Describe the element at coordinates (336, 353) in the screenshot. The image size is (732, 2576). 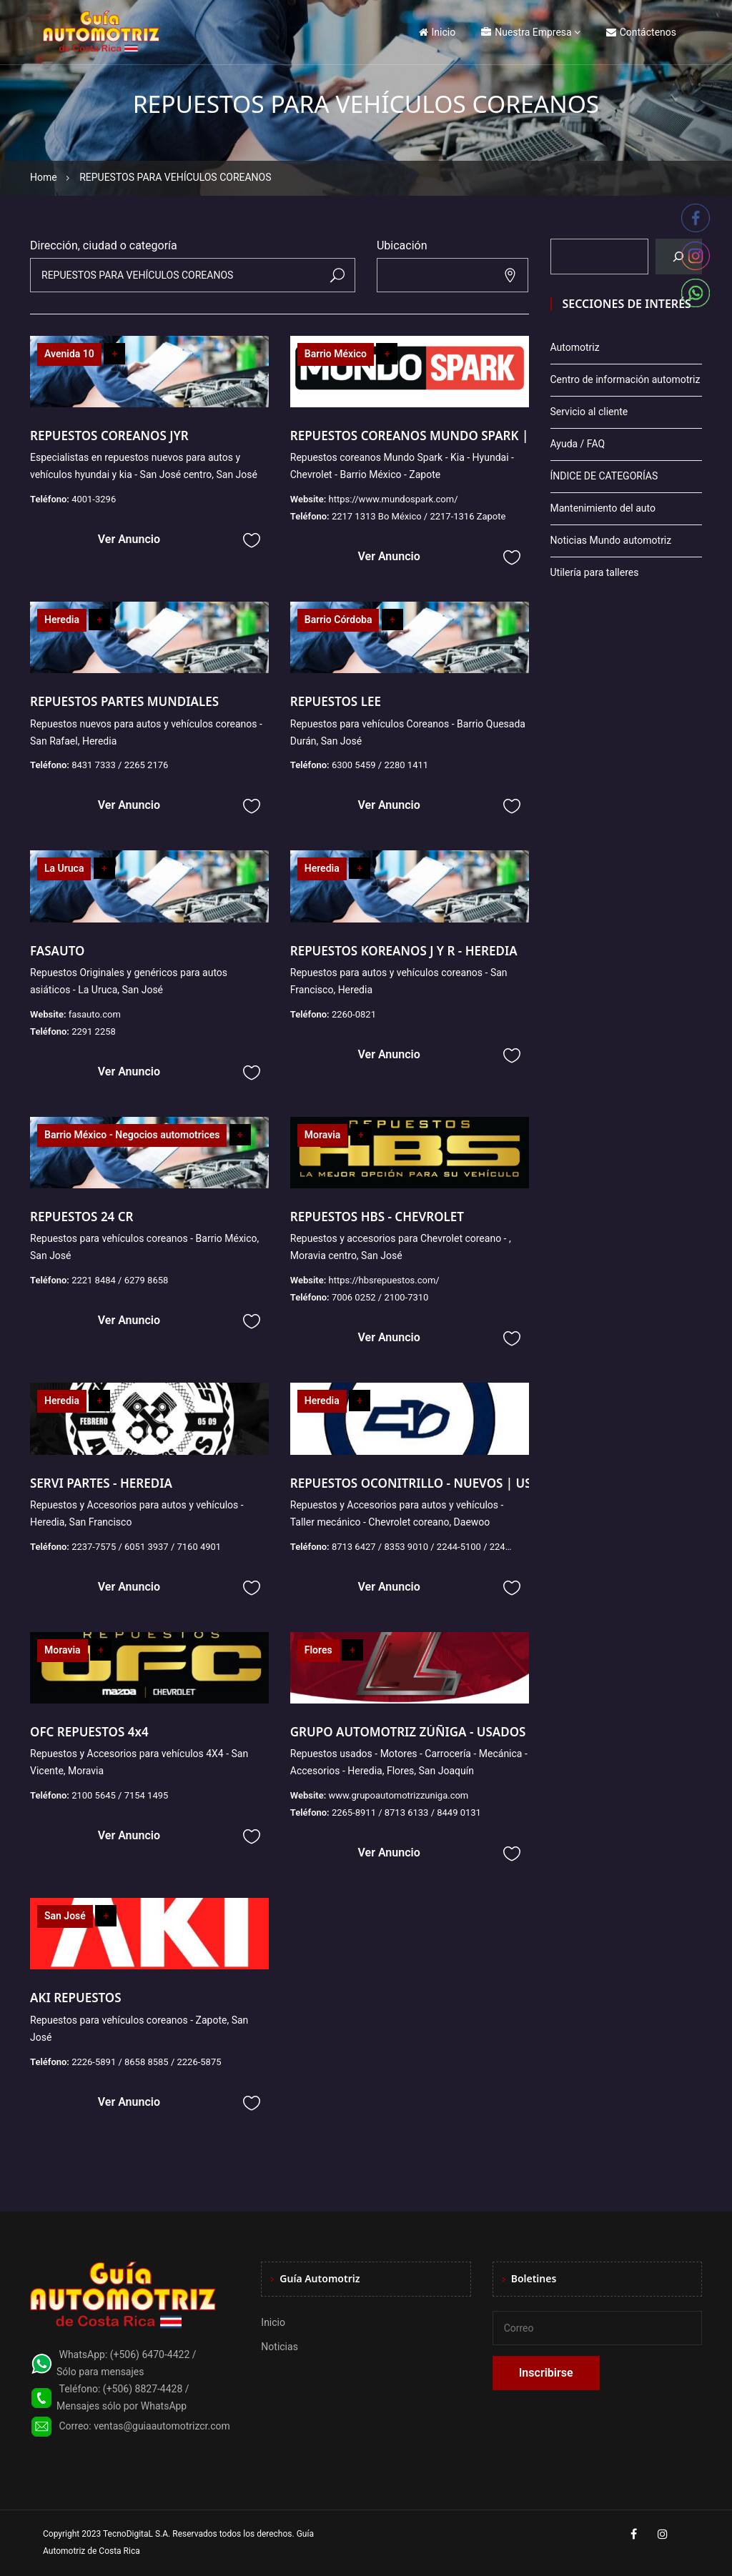
I see `Barrio México` at that location.